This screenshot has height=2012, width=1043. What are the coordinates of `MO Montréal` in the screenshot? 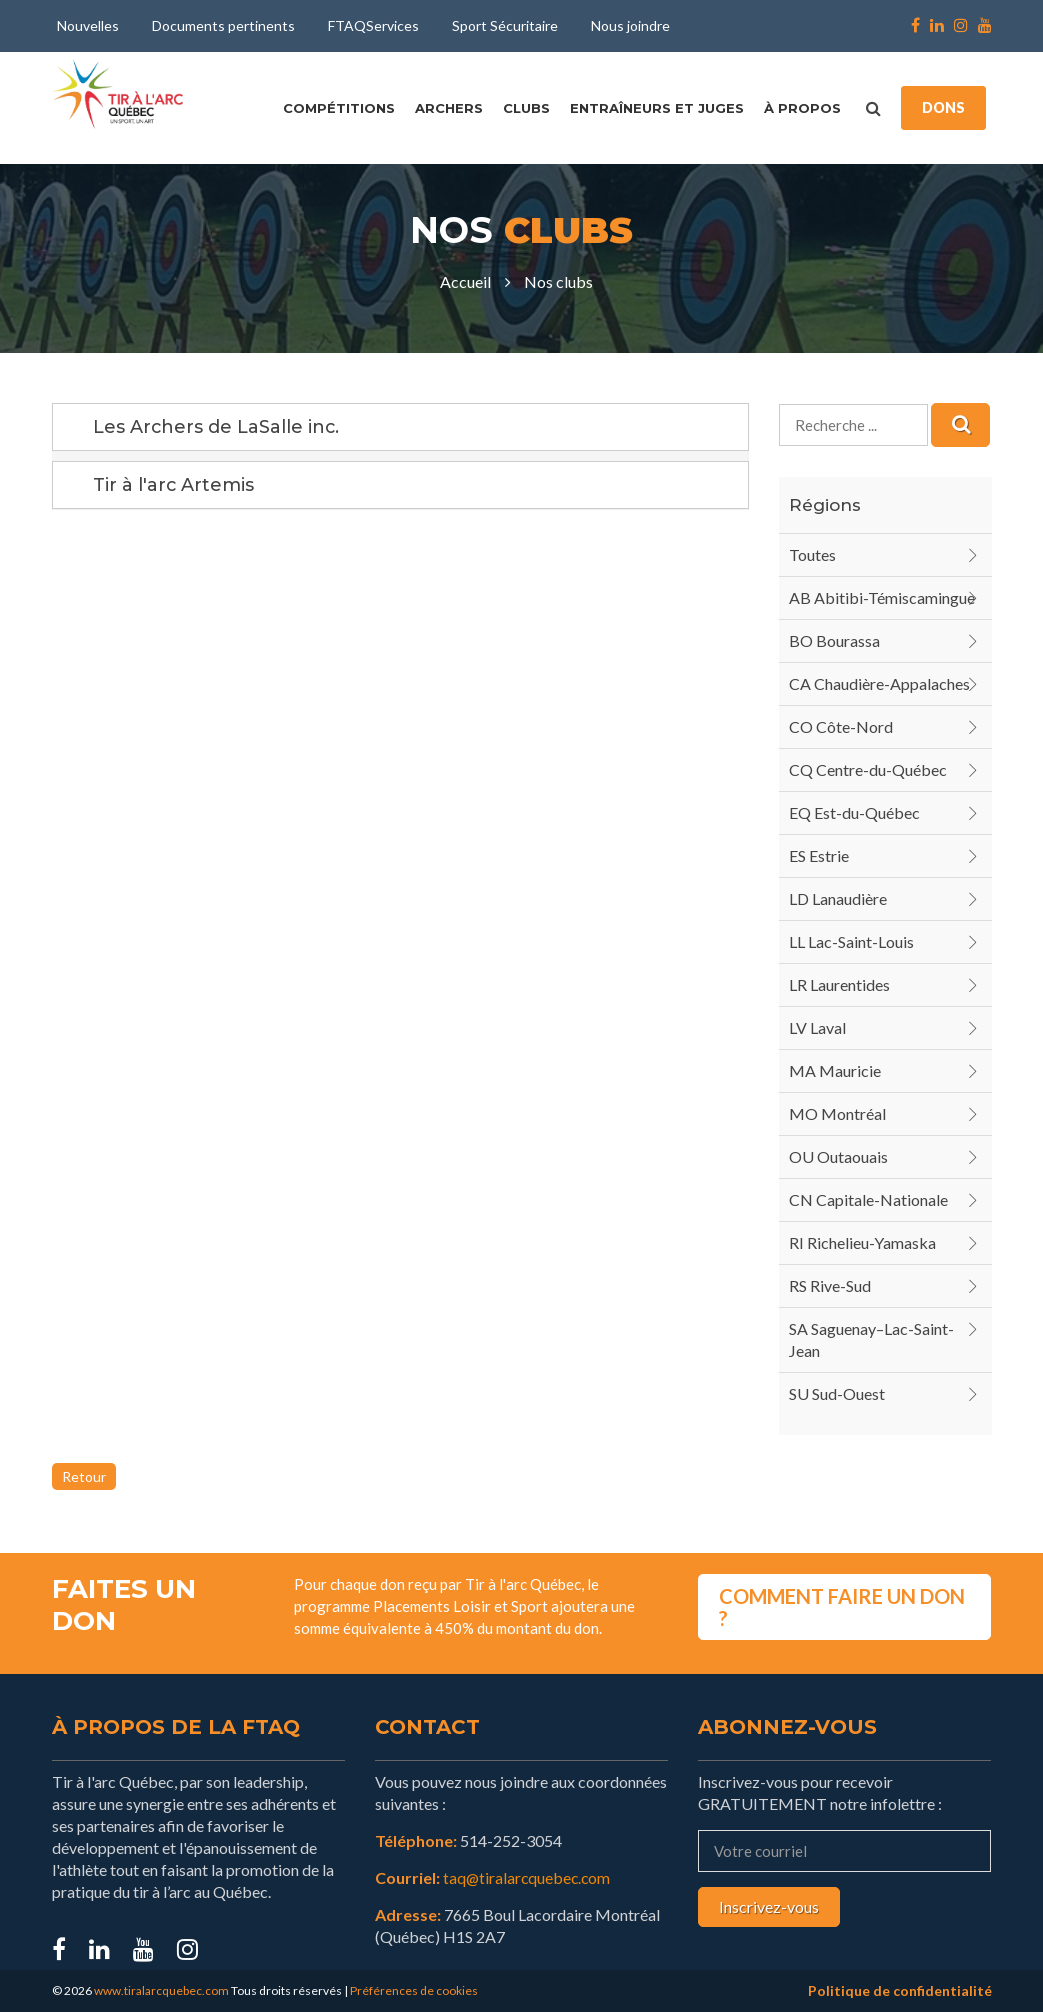 It's located at (837, 1113).